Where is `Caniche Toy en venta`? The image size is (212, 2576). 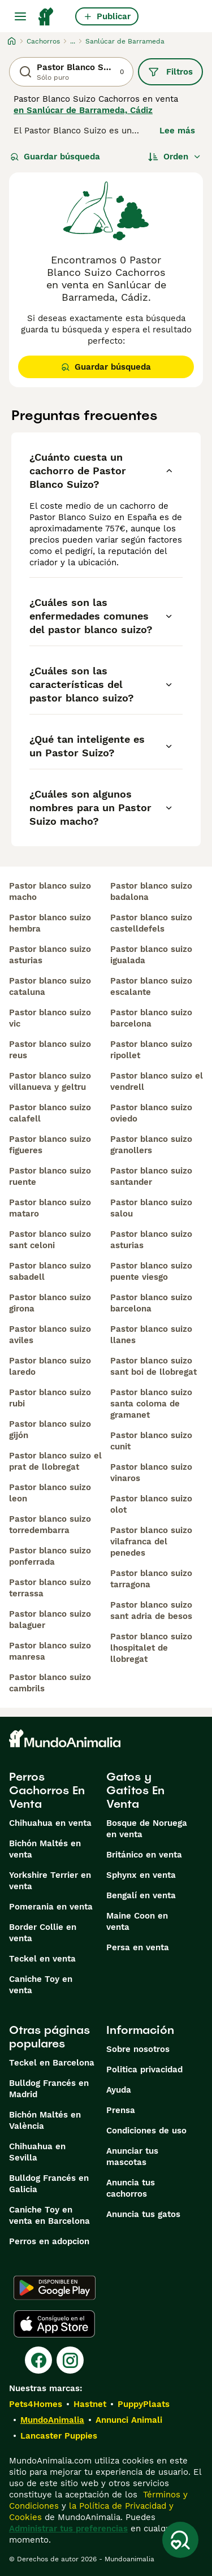
Caniche Toy en venta is located at coordinates (40, 1984).